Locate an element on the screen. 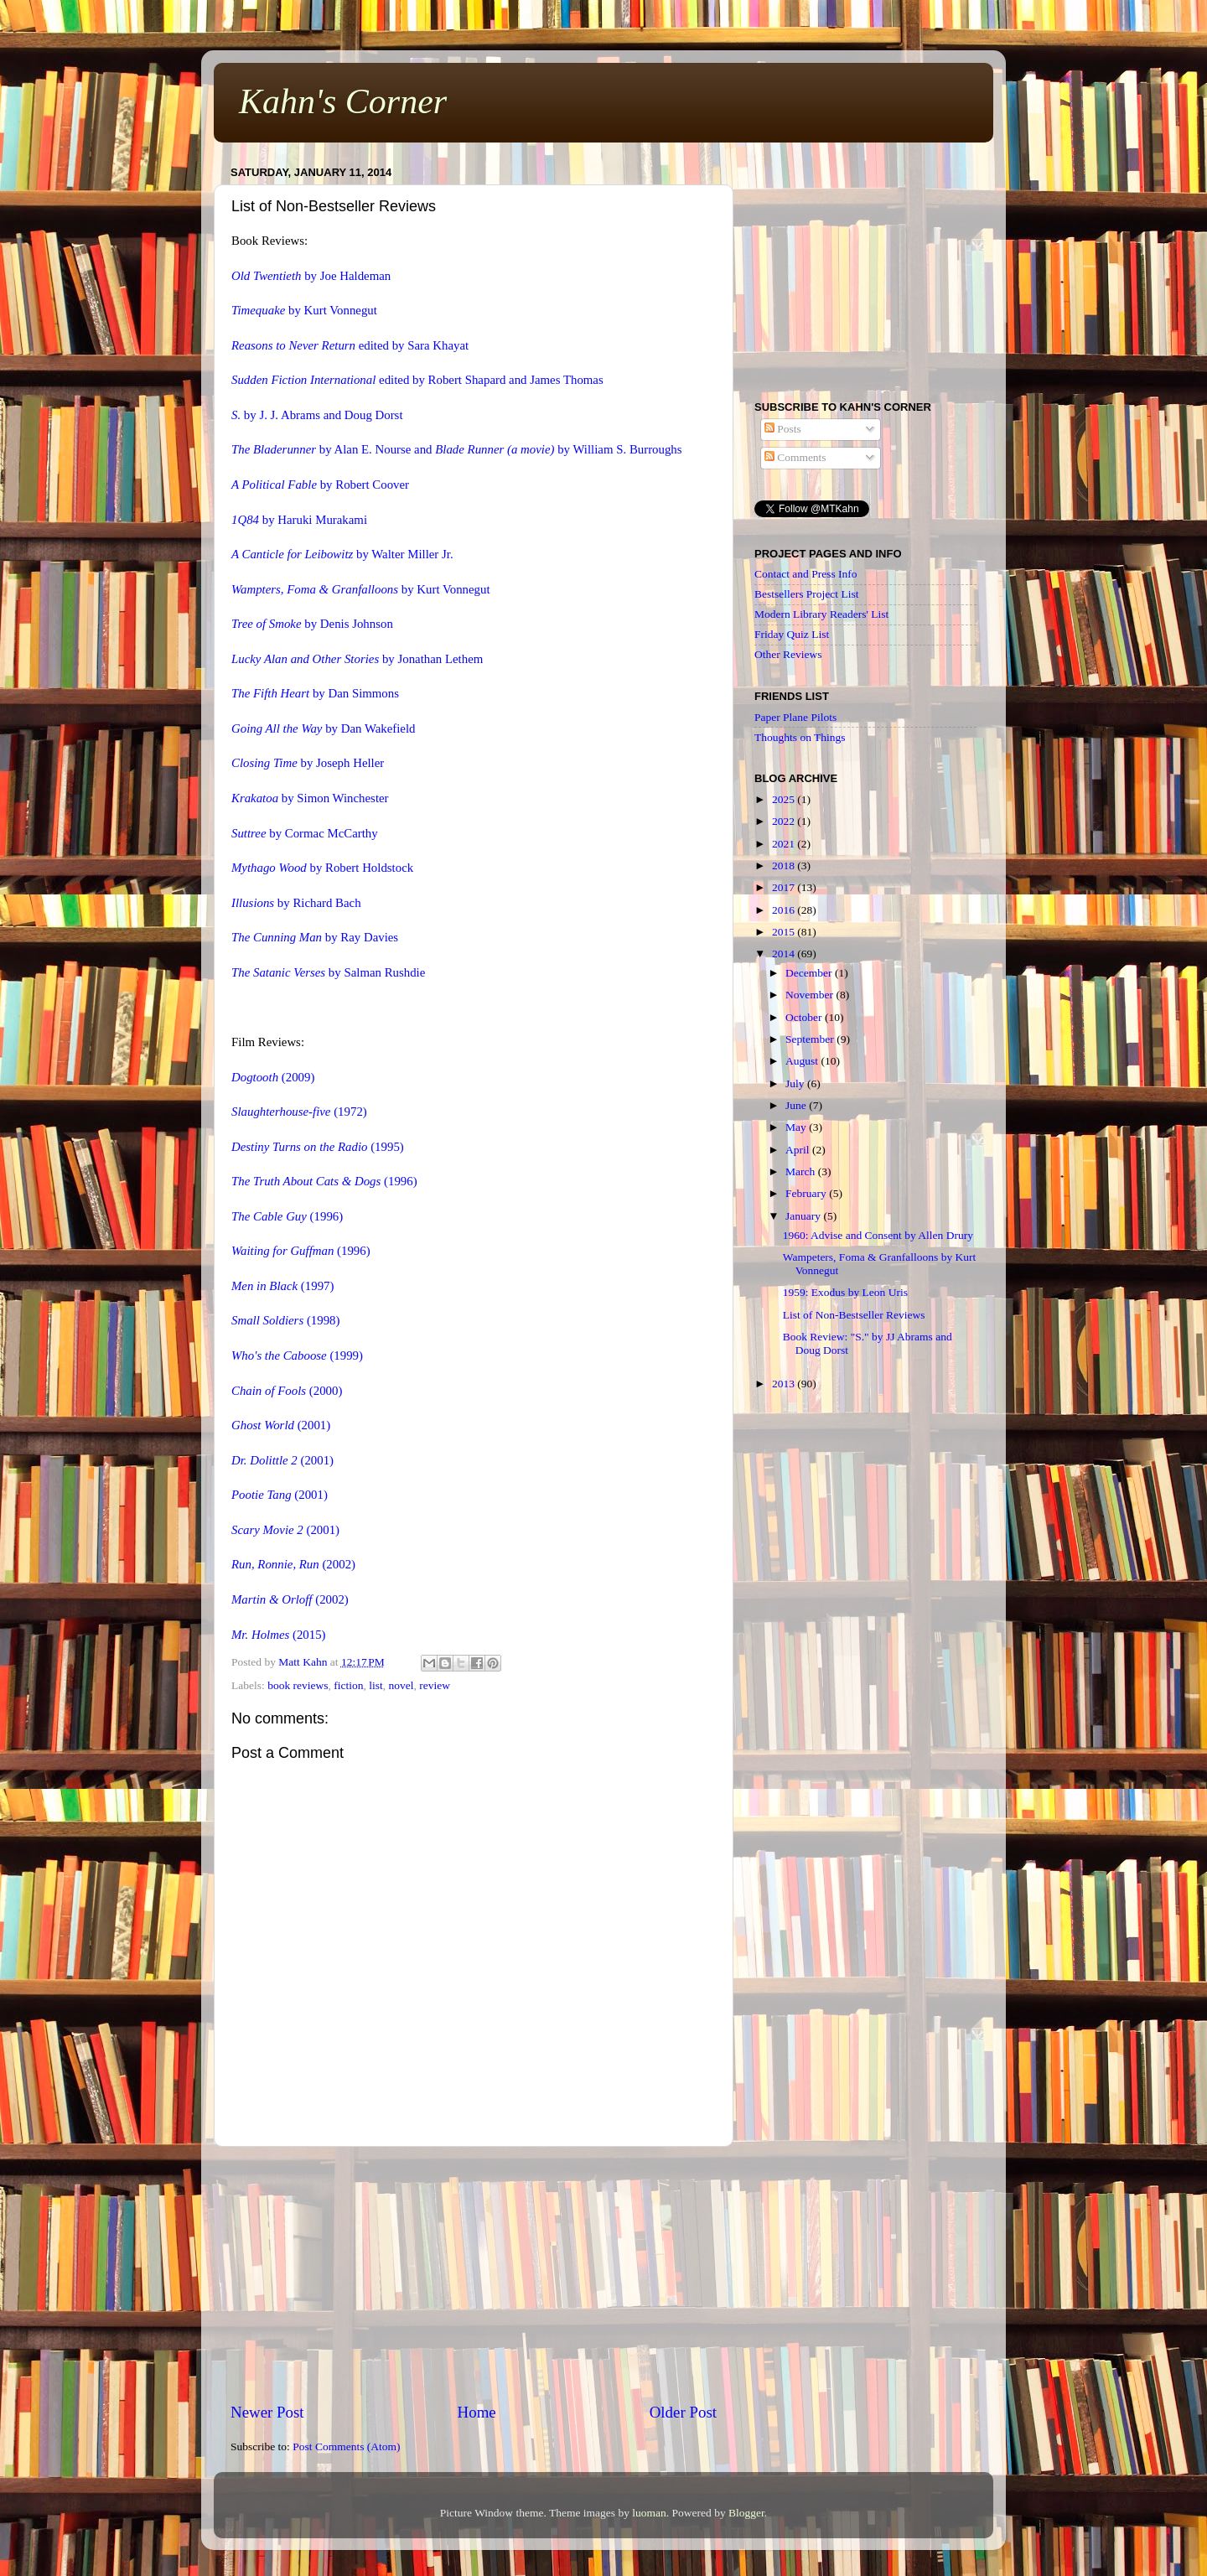 The image size is (1207, 2576). luoman is located at coordinates (649, 2512).